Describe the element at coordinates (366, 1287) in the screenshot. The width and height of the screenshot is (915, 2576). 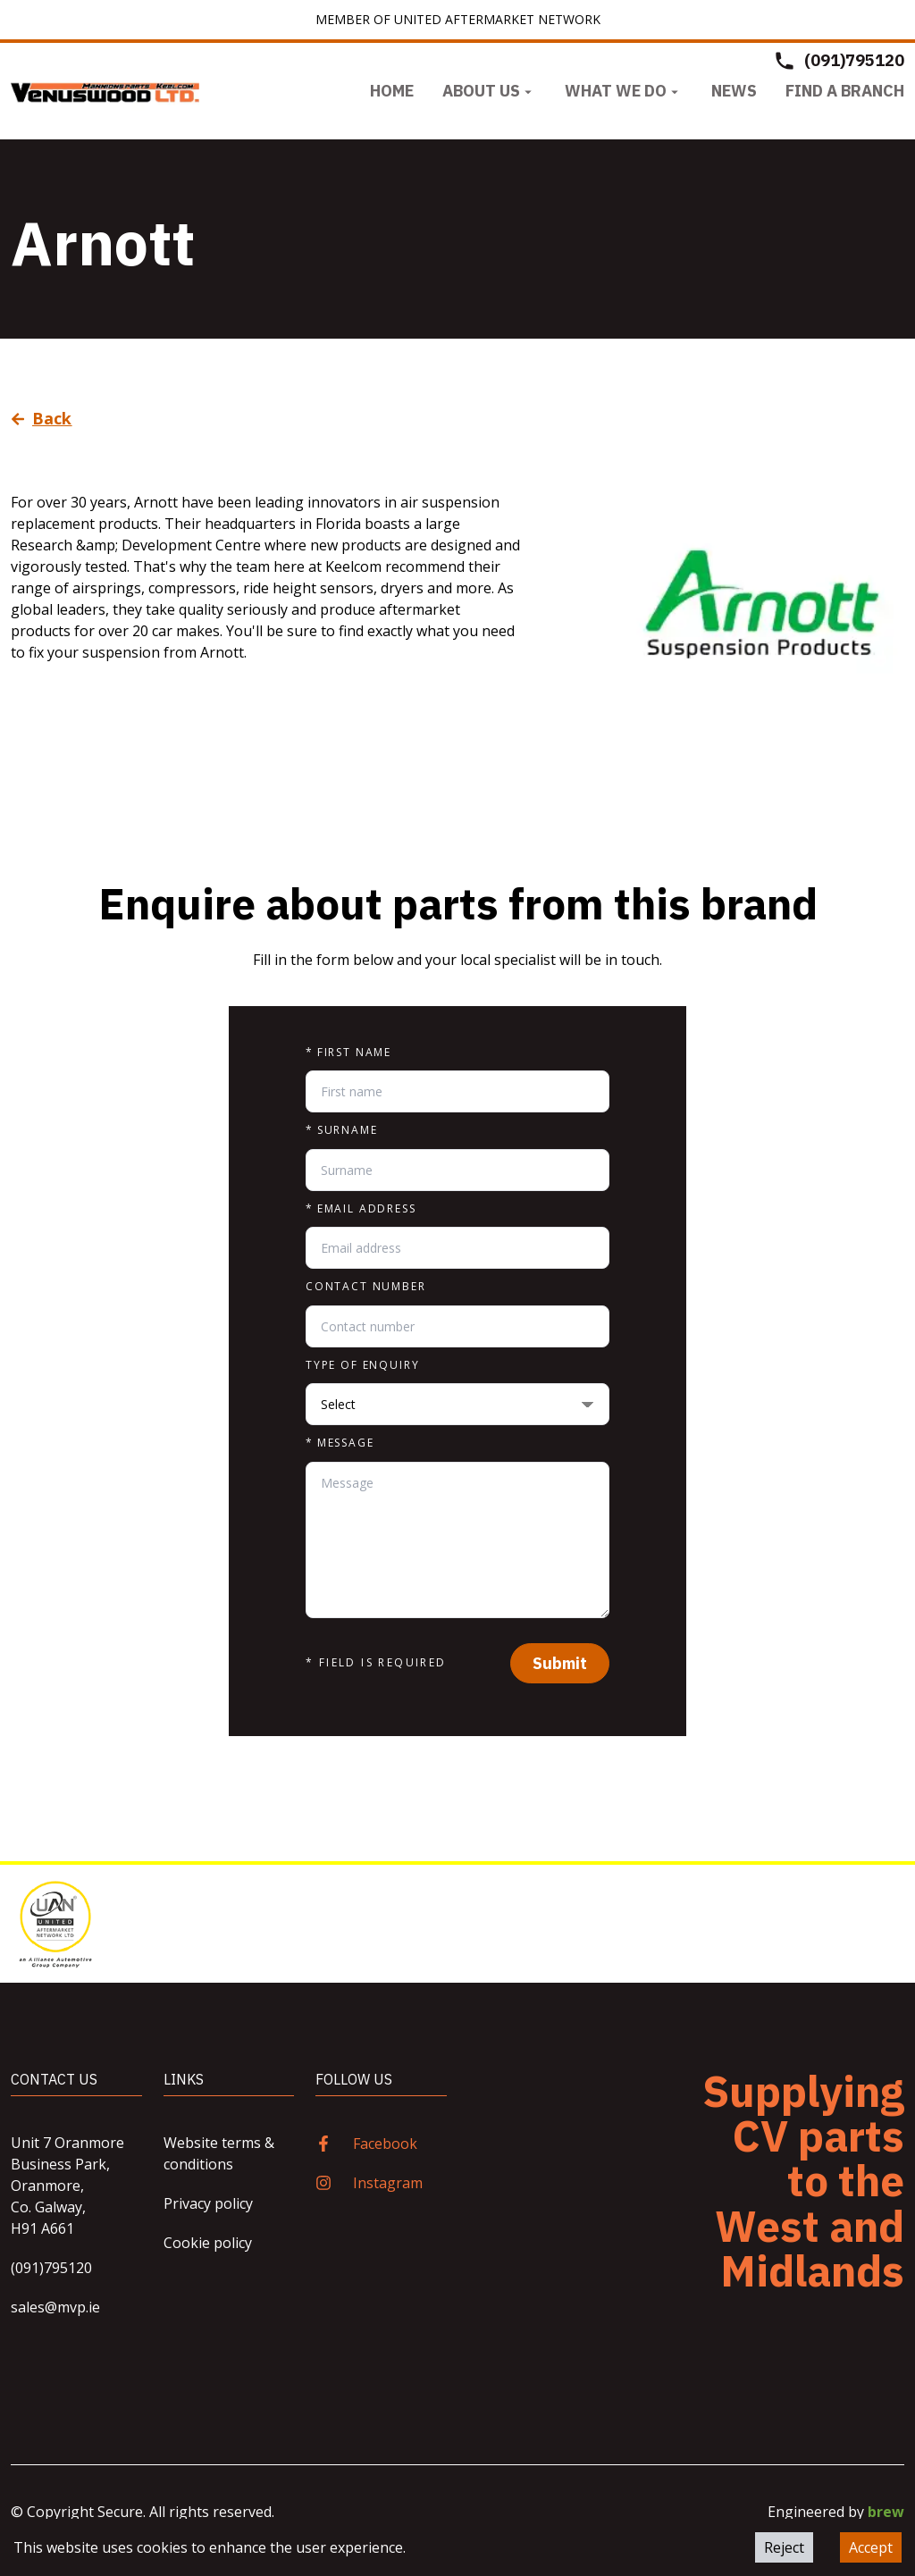
I see `Contact number` at that location.